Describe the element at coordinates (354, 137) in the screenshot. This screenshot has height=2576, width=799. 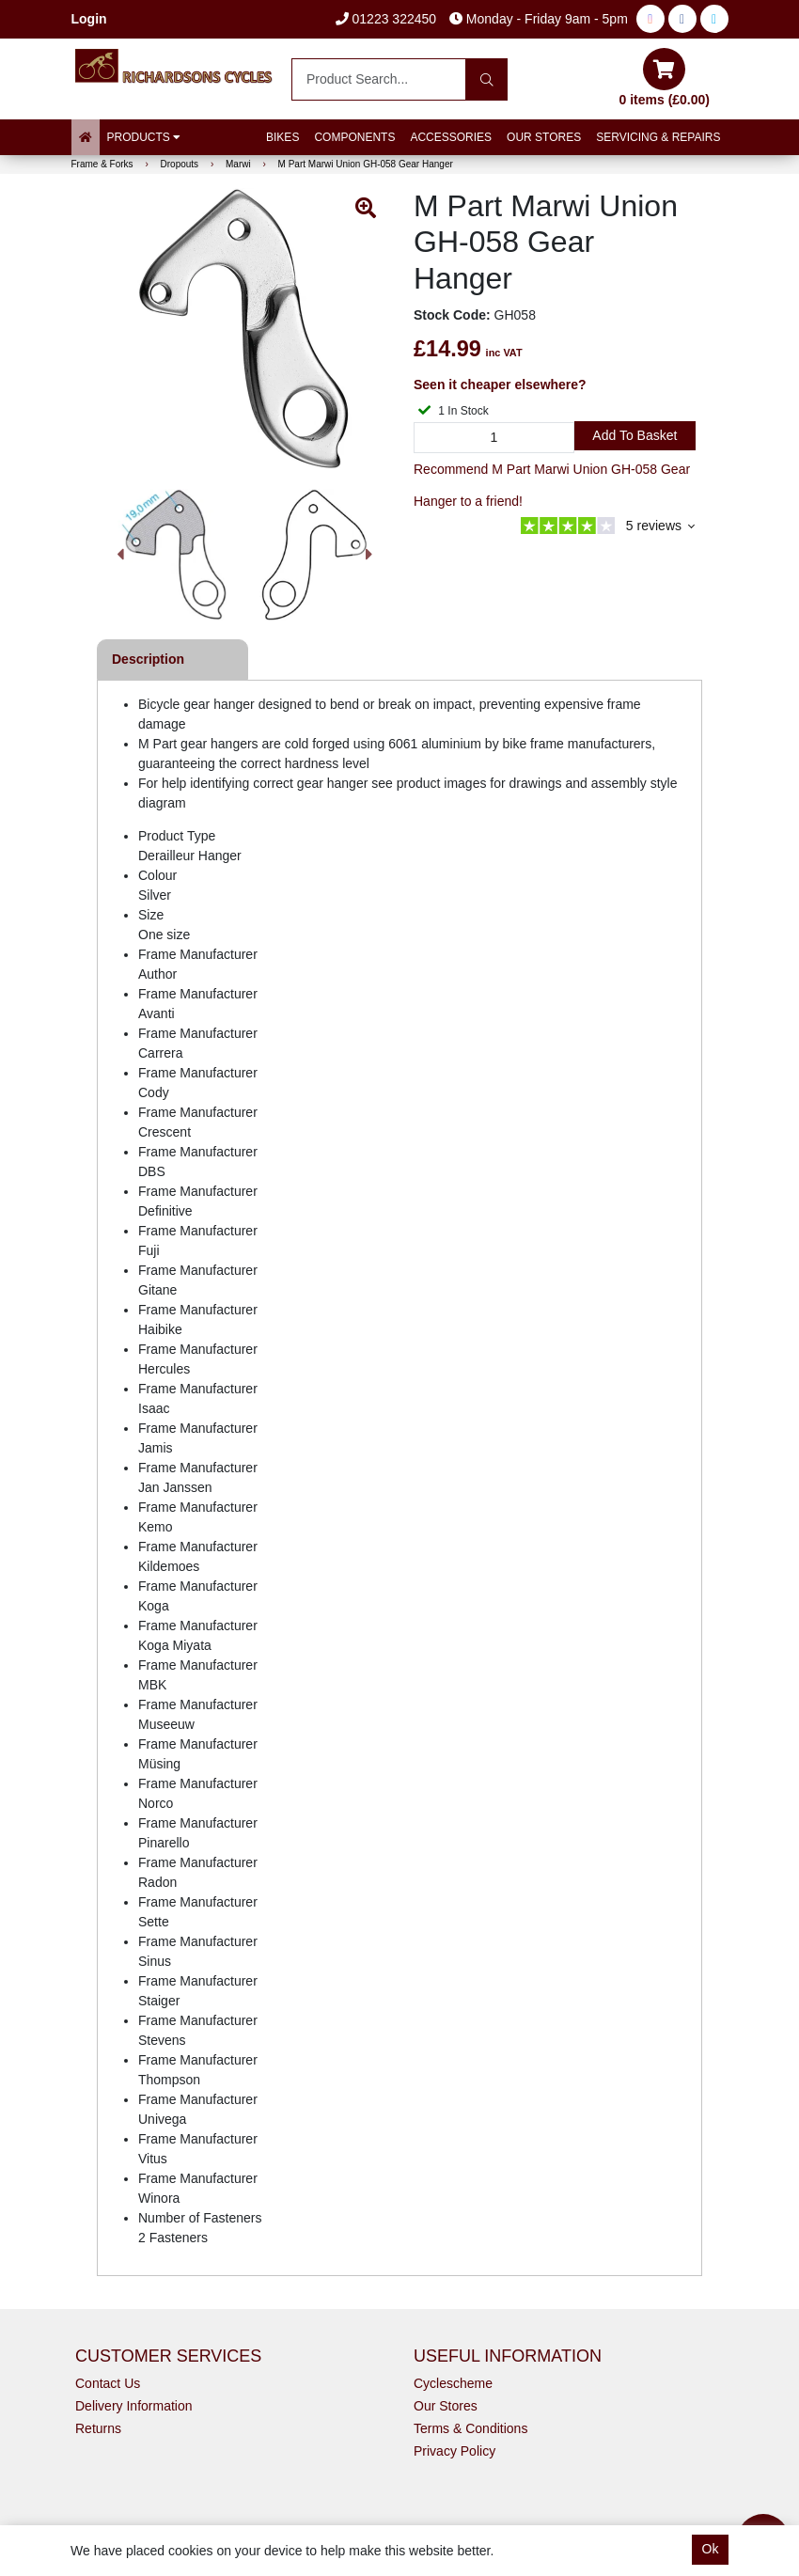
I see `Components` at that location.